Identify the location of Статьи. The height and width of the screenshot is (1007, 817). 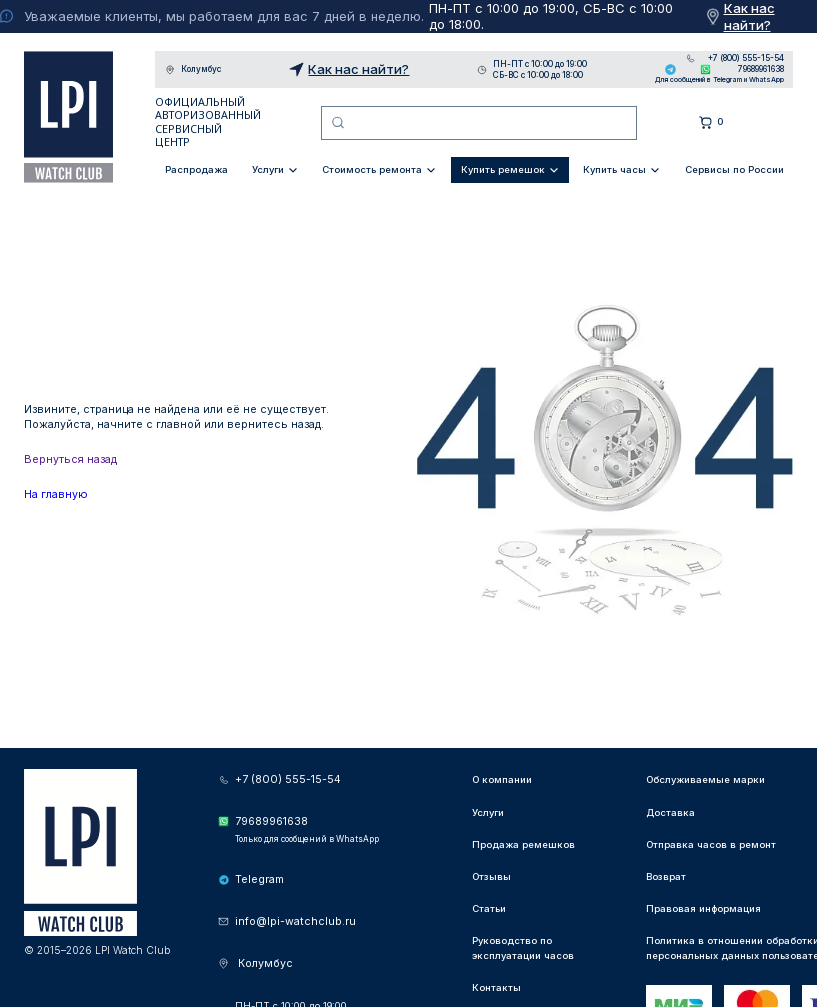
(489, 908).